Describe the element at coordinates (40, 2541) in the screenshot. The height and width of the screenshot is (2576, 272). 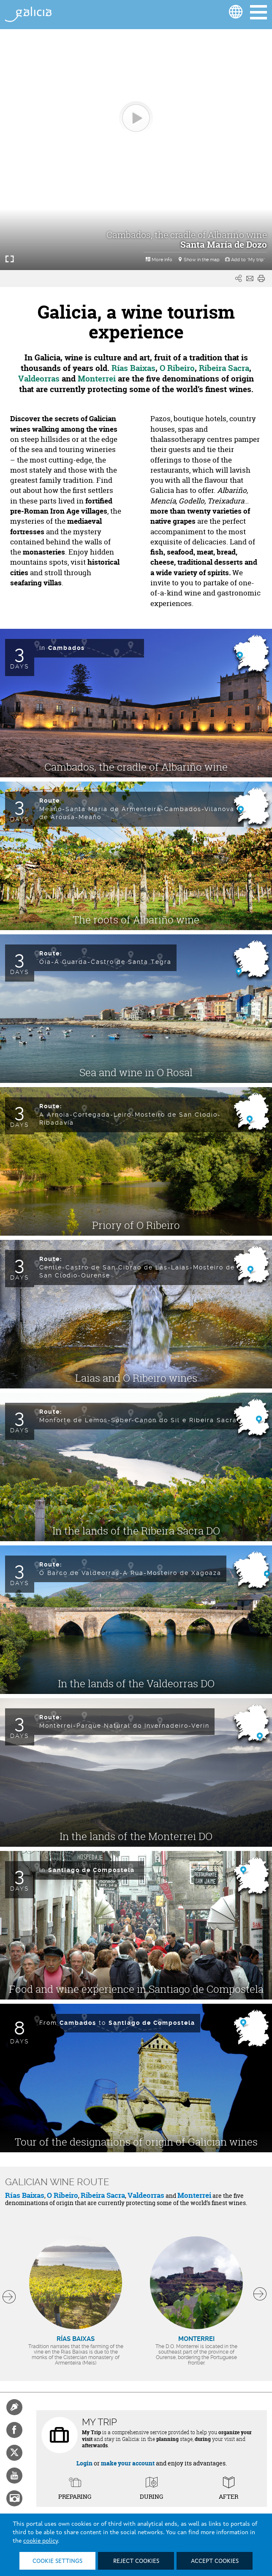
I see `cookie policy` at that location.